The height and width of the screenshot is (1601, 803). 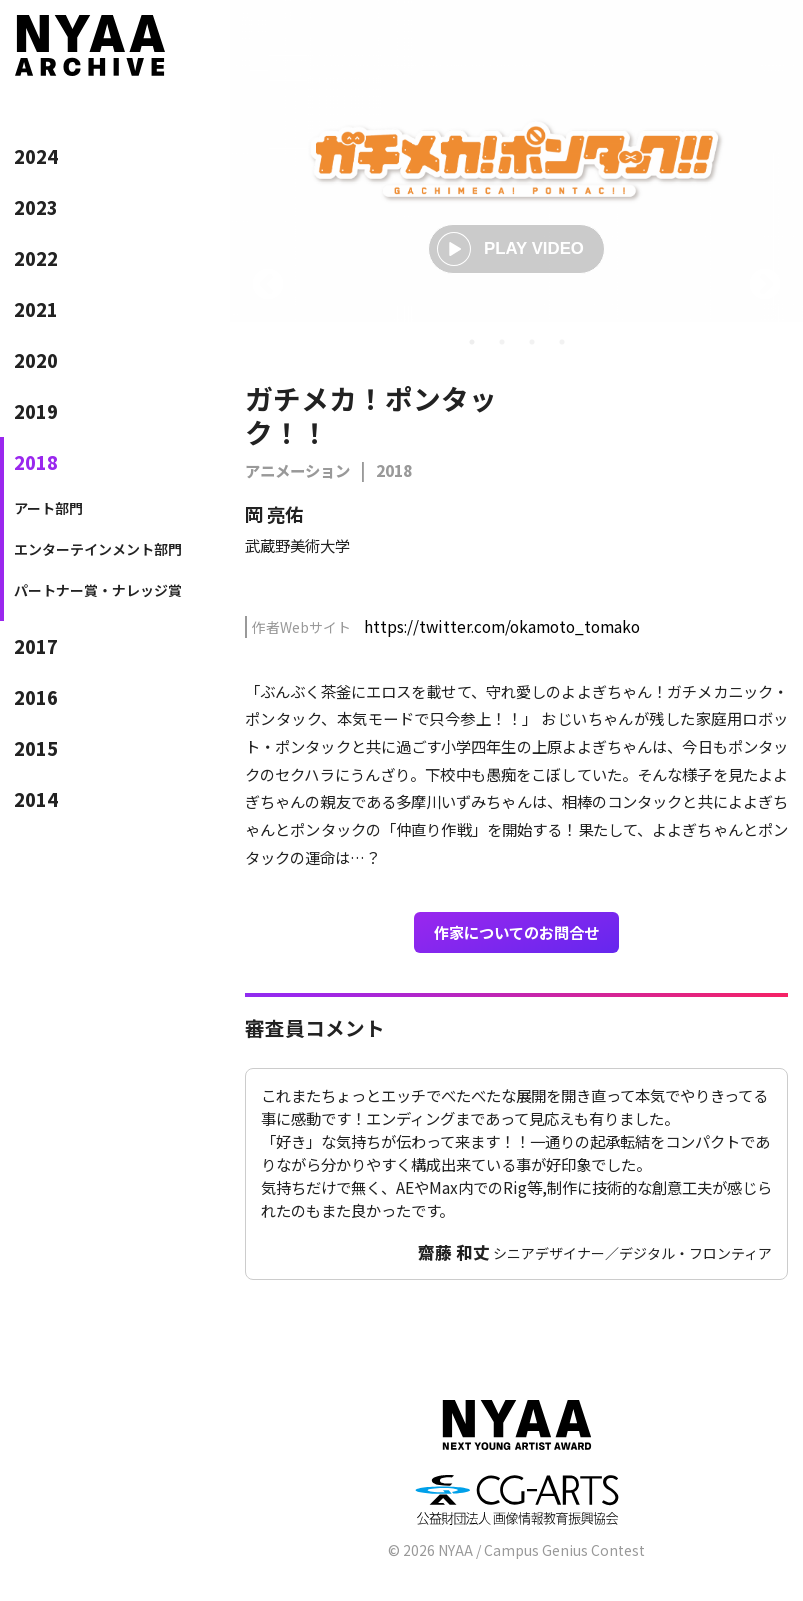 What do you see at coordinates (510, 249) in the screenshot?
I see `PLAY VIDEO` at bounding box center [510, 249].